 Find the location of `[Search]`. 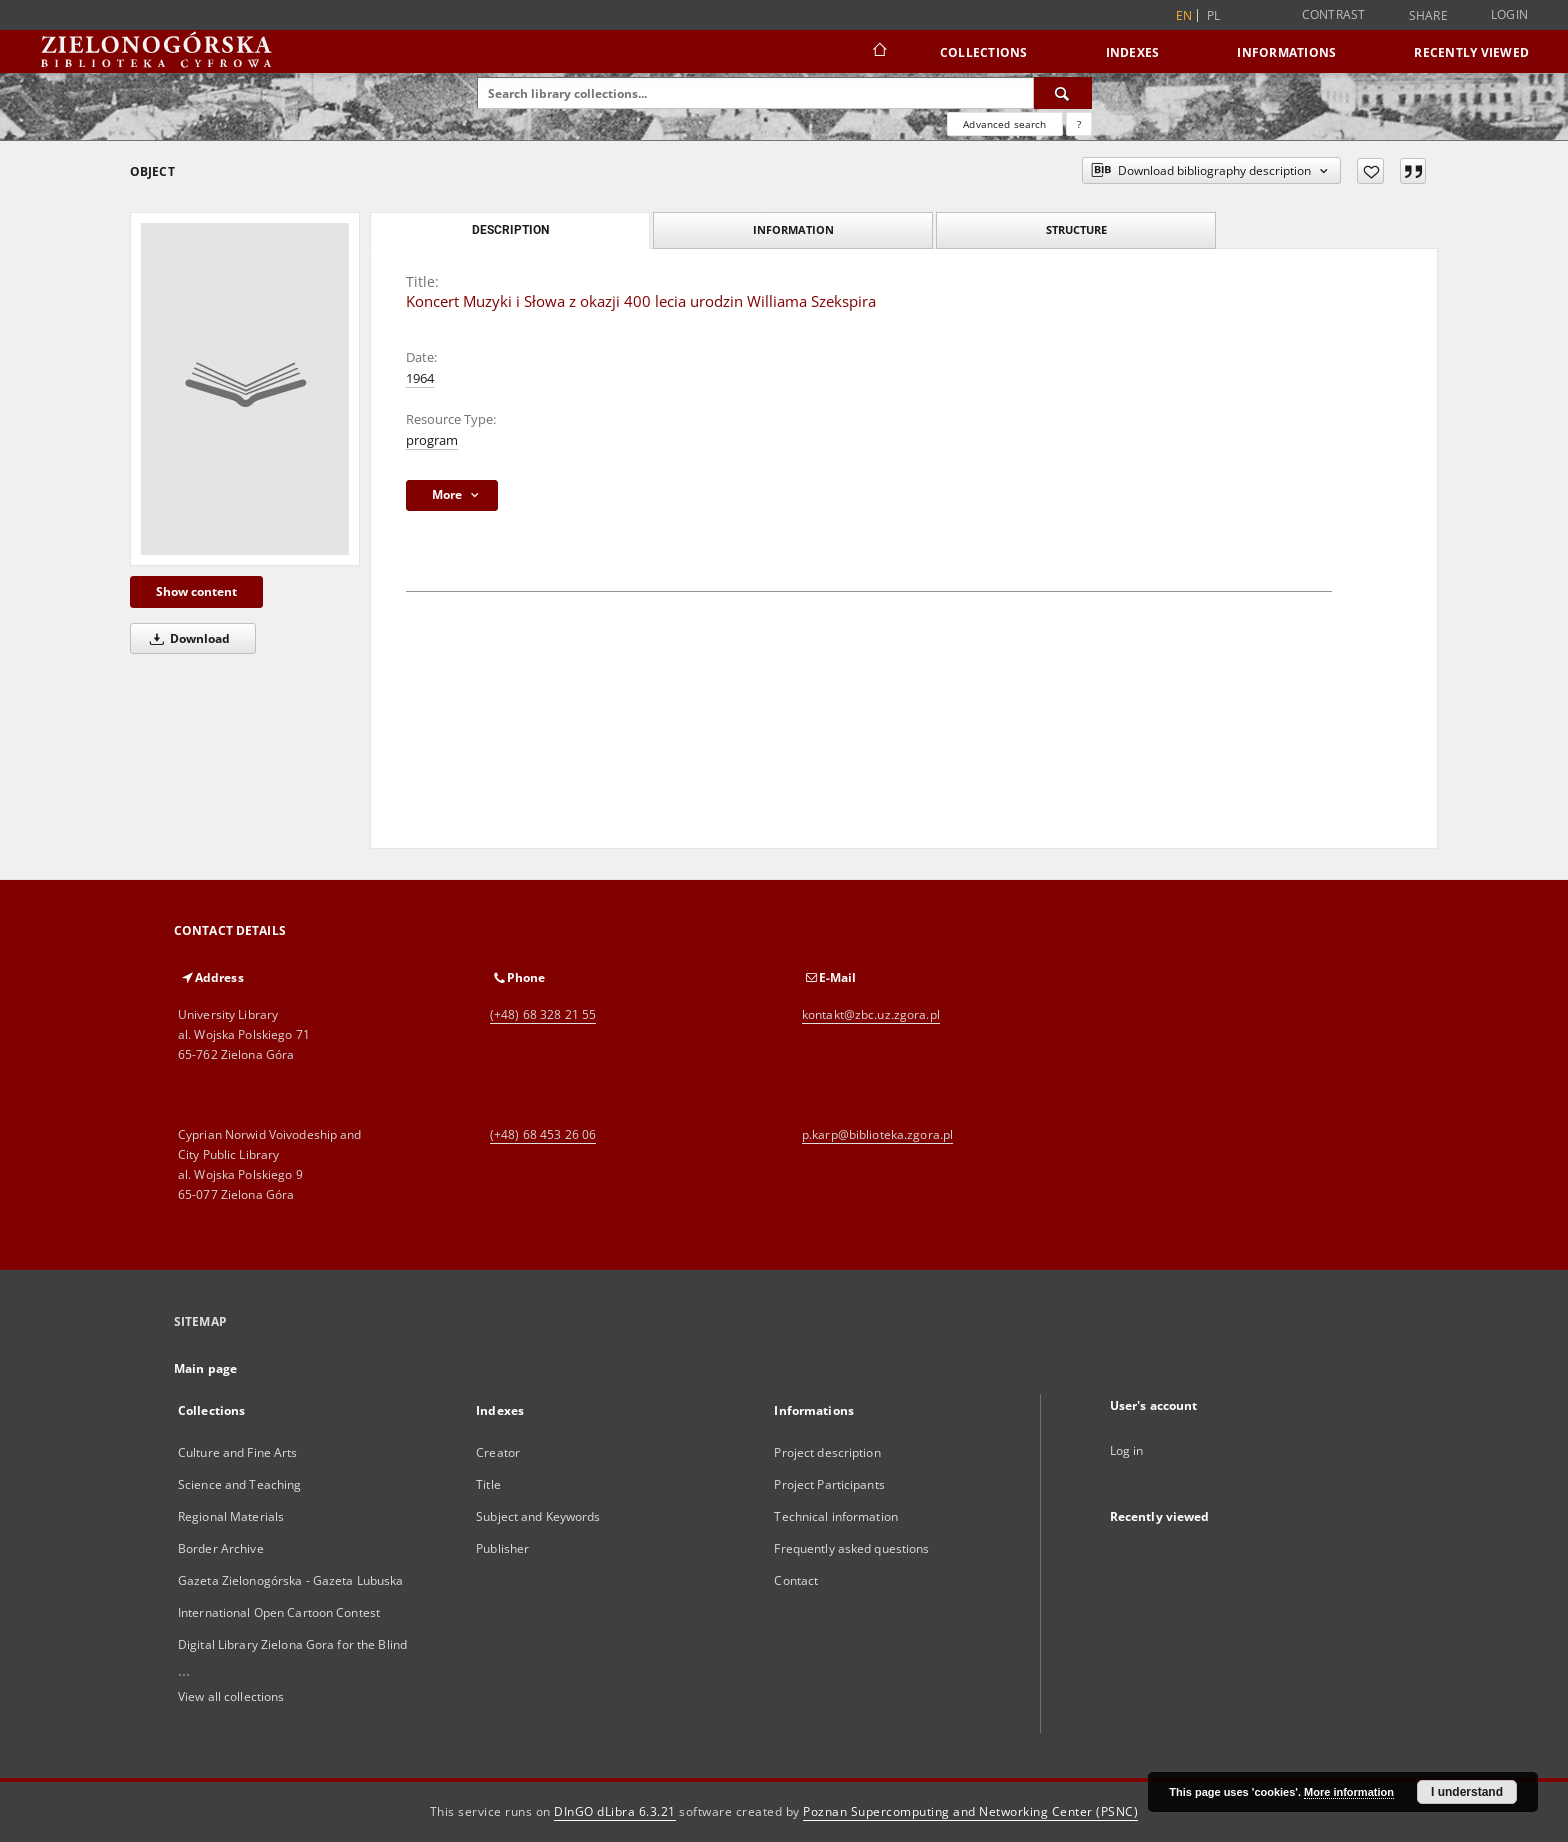

[Search] is located at coordinates (1063, 93).